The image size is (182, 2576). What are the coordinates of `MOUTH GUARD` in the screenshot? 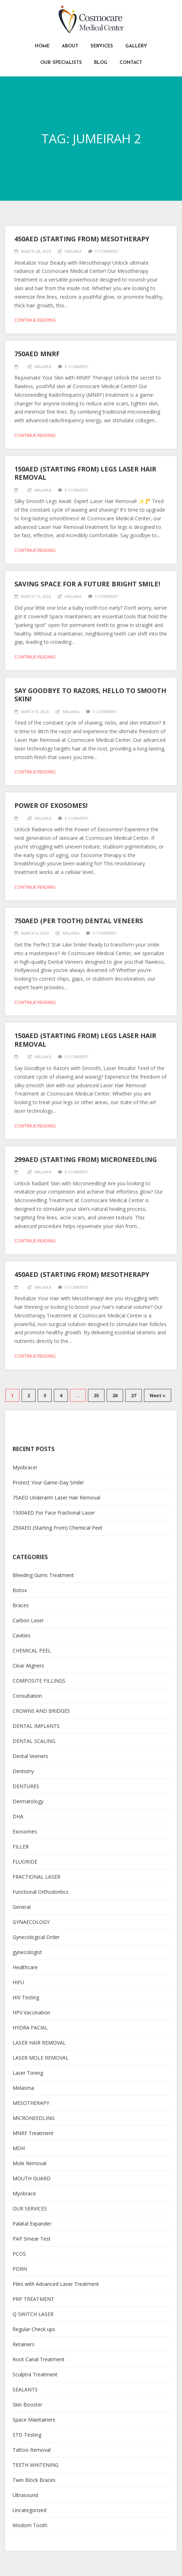 It's located at (32, 2178).